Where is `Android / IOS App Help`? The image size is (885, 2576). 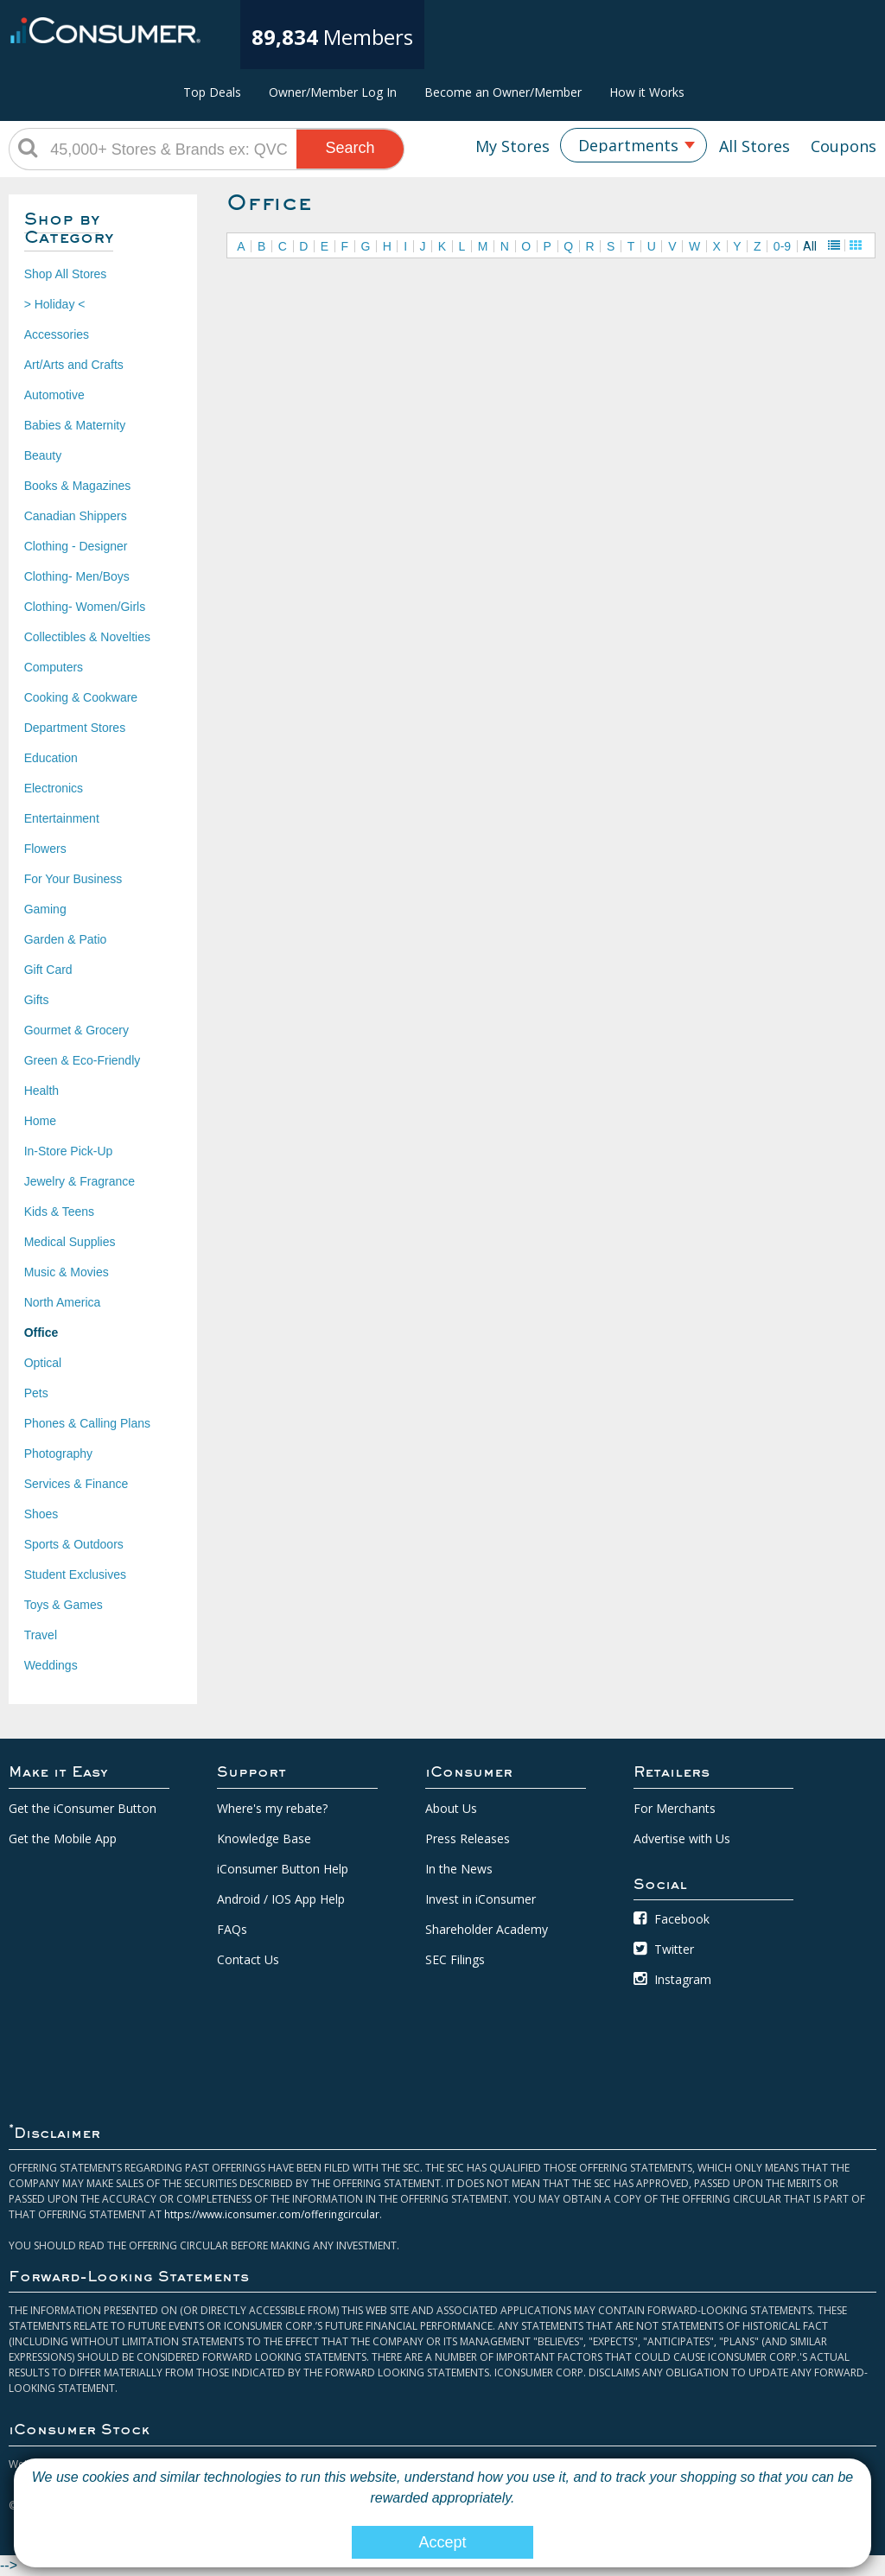 Android / IOS App Help is located at coordinates (281, 1899).